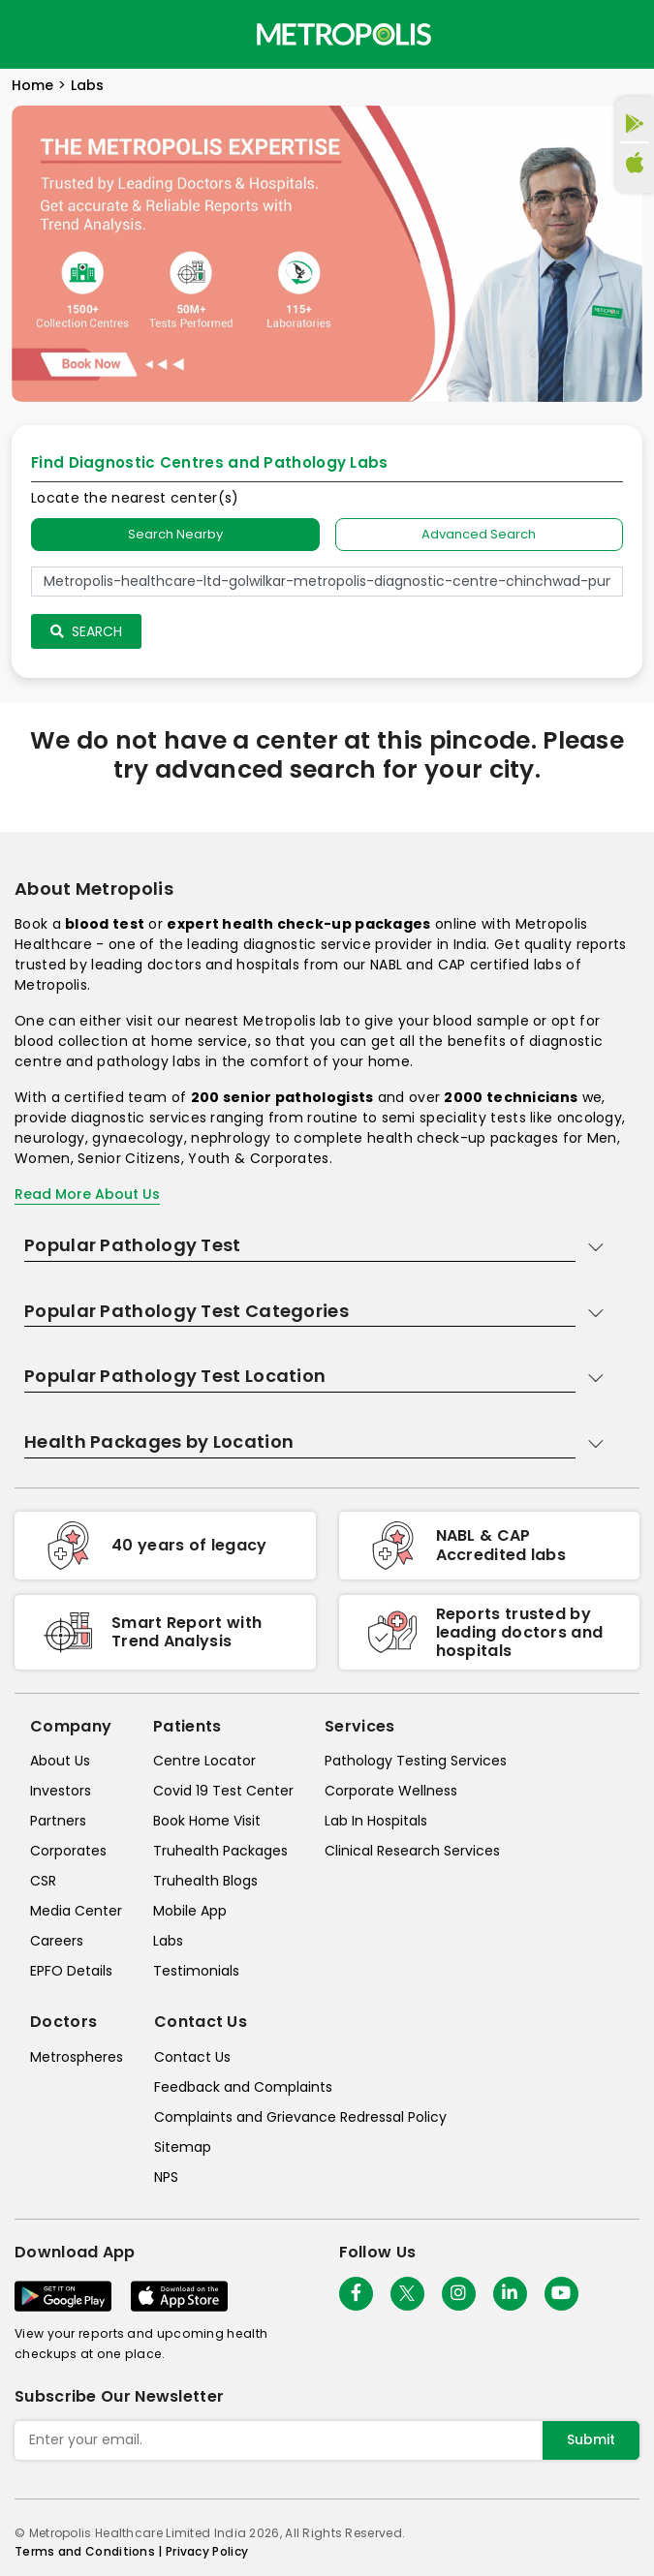 The height and width of the screenshot is (2576, 654). What do you see at coordinates (478, 534) in the screenshot?
I see `Advanced Search [tab]` at bounding box center [478, 534].